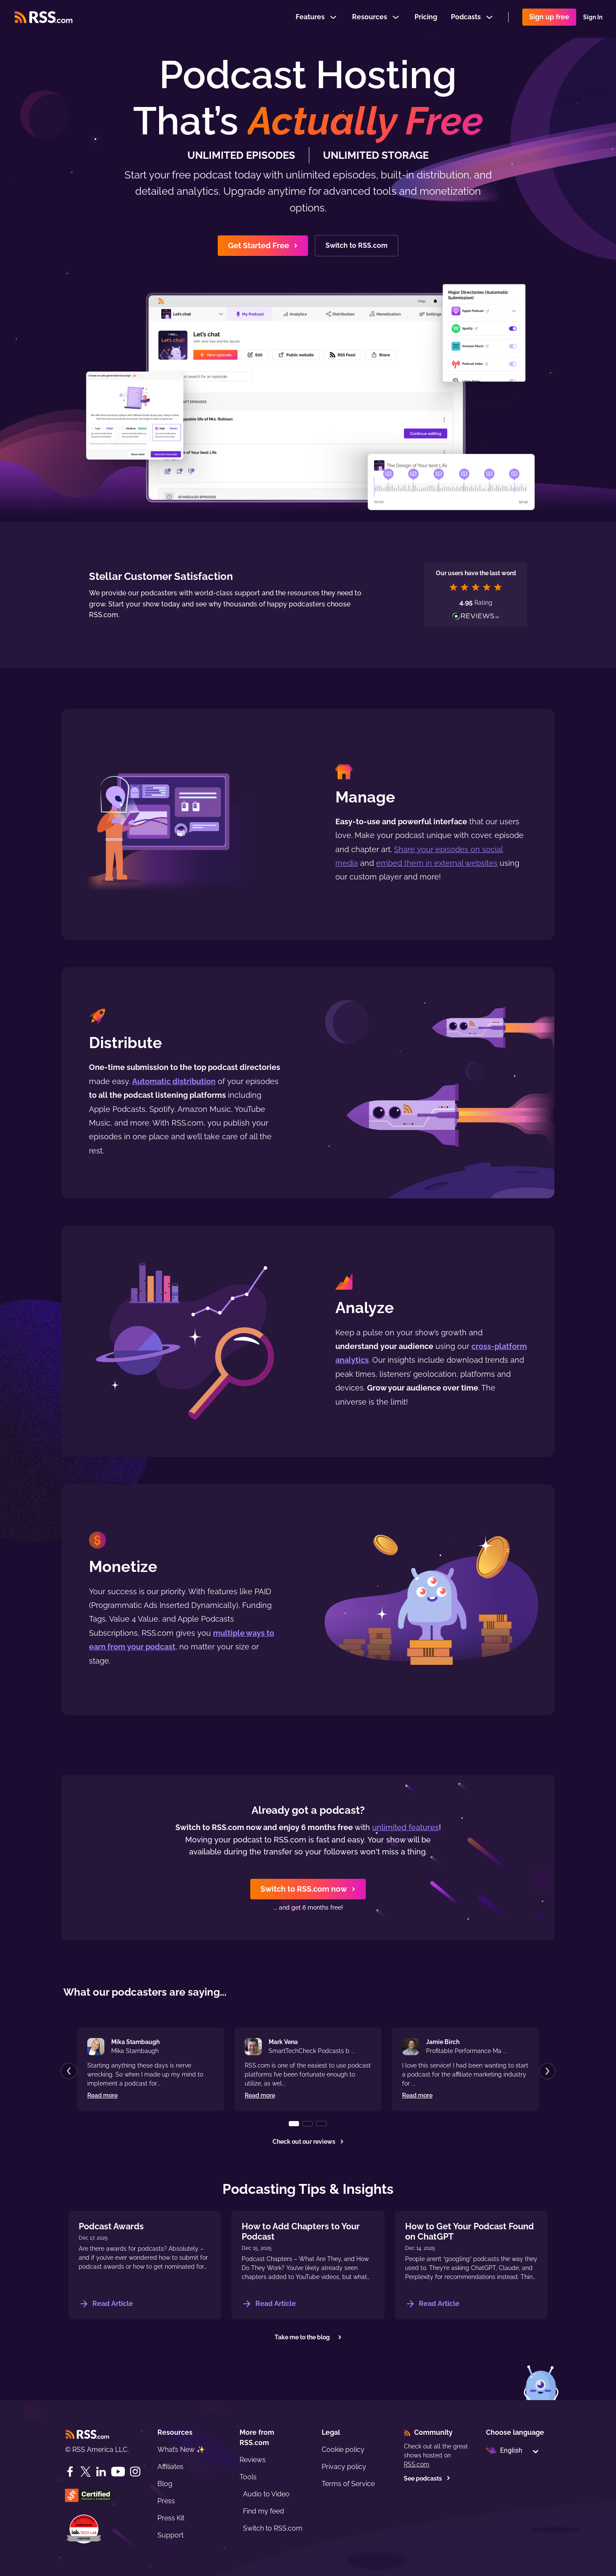  I want to click on Press, so click(166, 2501).